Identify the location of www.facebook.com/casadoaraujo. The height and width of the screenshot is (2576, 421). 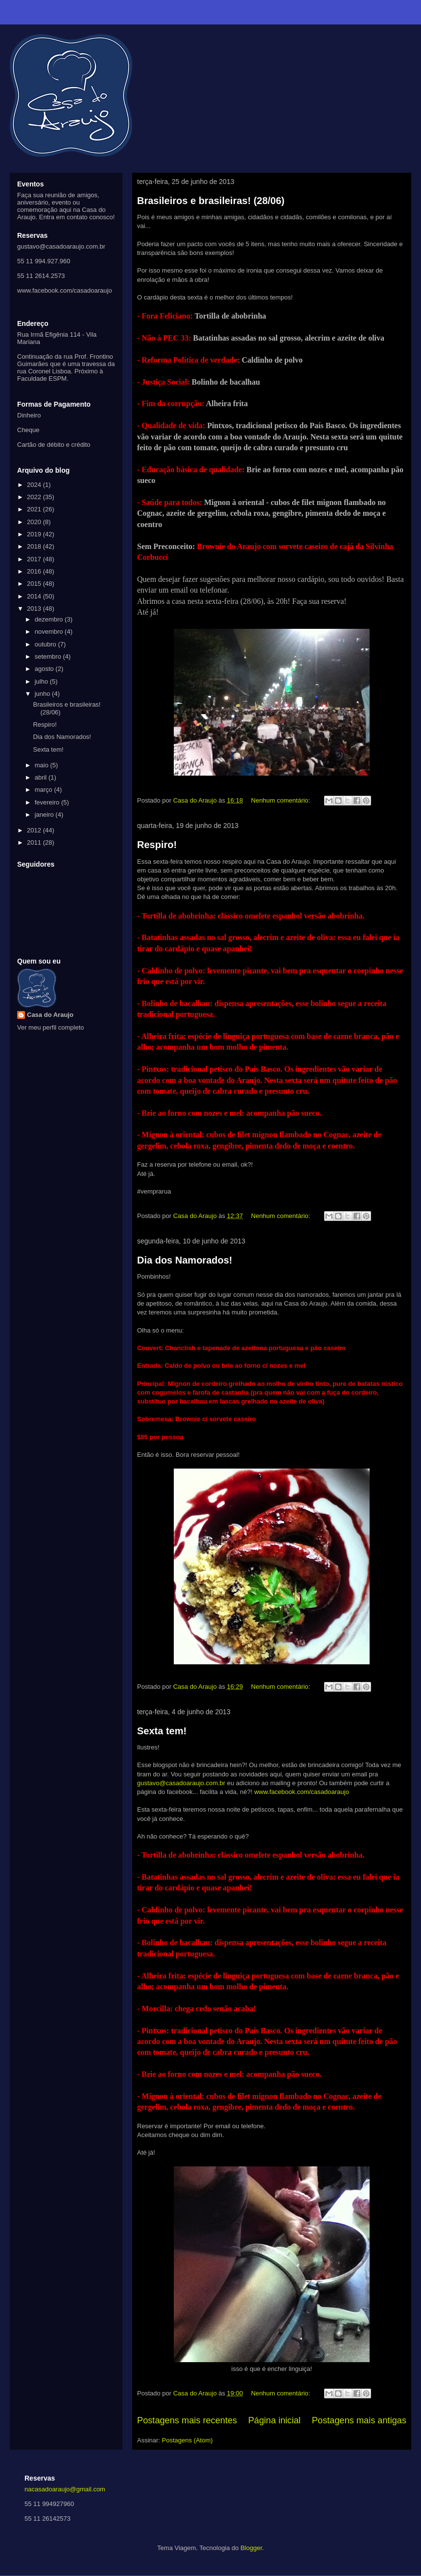
(301, 1791).